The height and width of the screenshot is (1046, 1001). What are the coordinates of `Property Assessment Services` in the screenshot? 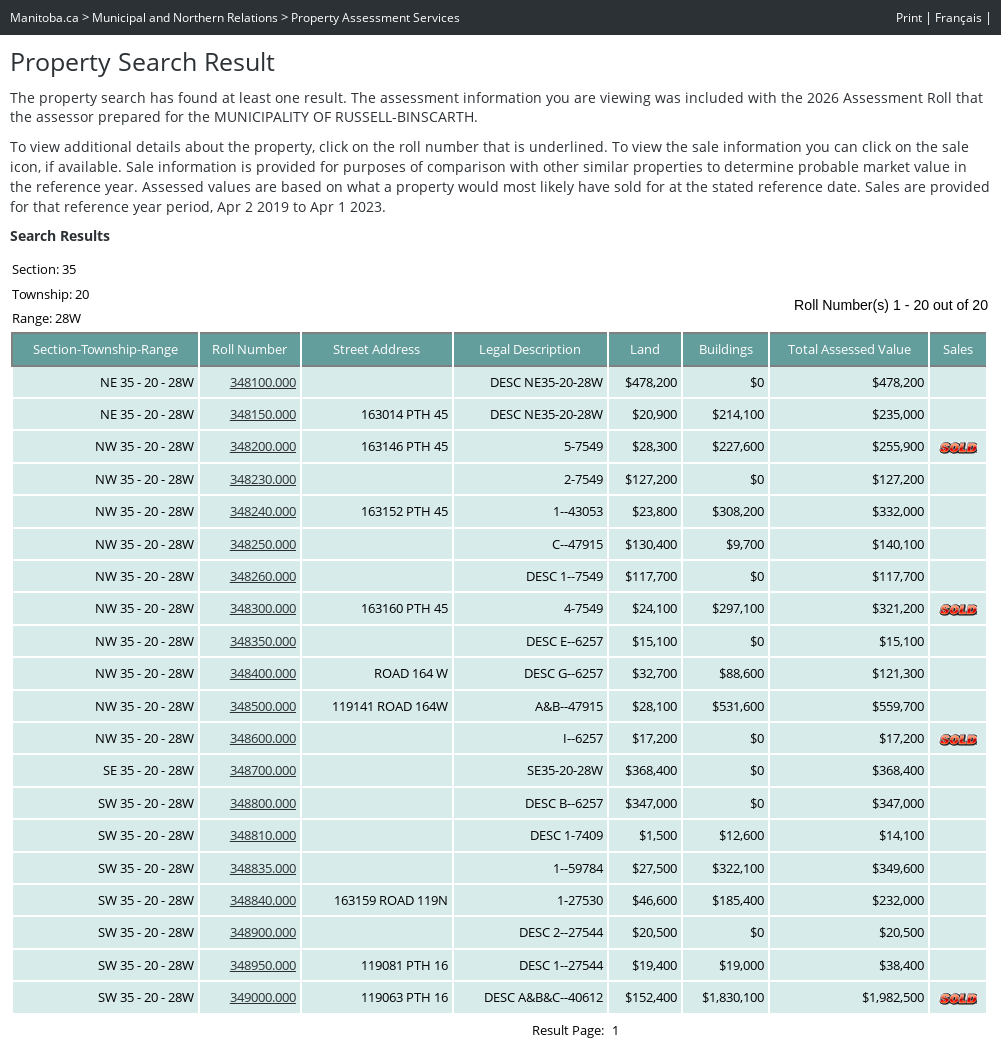 It's located at (375, 17).